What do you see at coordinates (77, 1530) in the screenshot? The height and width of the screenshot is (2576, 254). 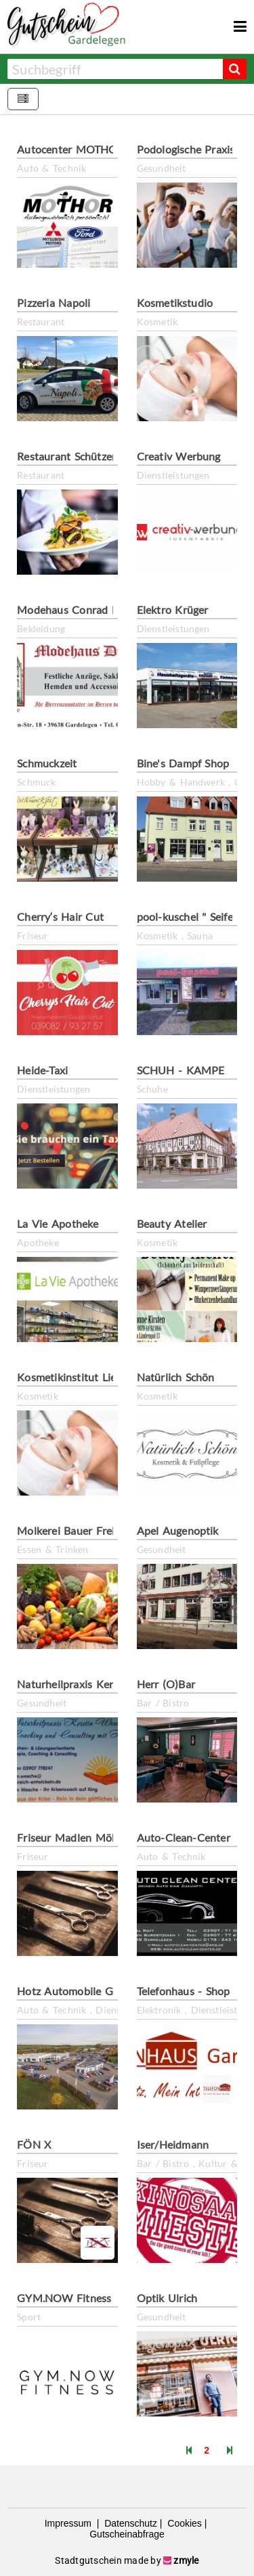 I see `Molkerei Bauer Freigeist` at bounding box center [77, 1530].